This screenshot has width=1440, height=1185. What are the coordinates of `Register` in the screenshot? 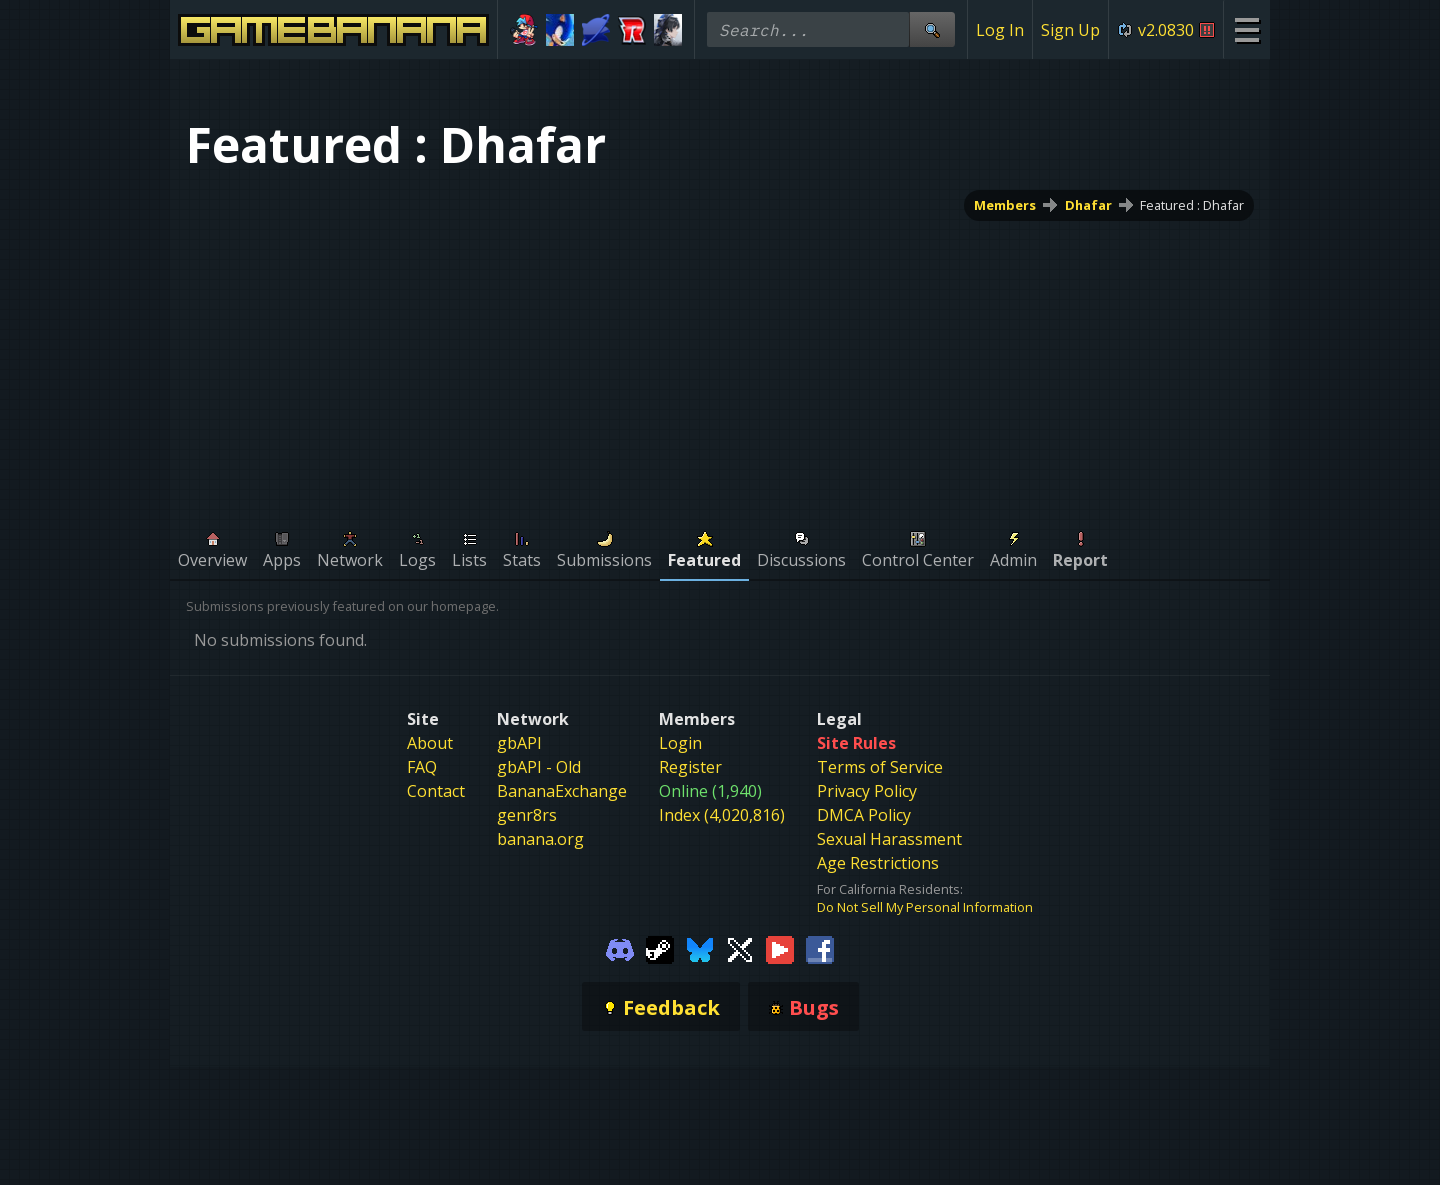 It's located at (690, 767).